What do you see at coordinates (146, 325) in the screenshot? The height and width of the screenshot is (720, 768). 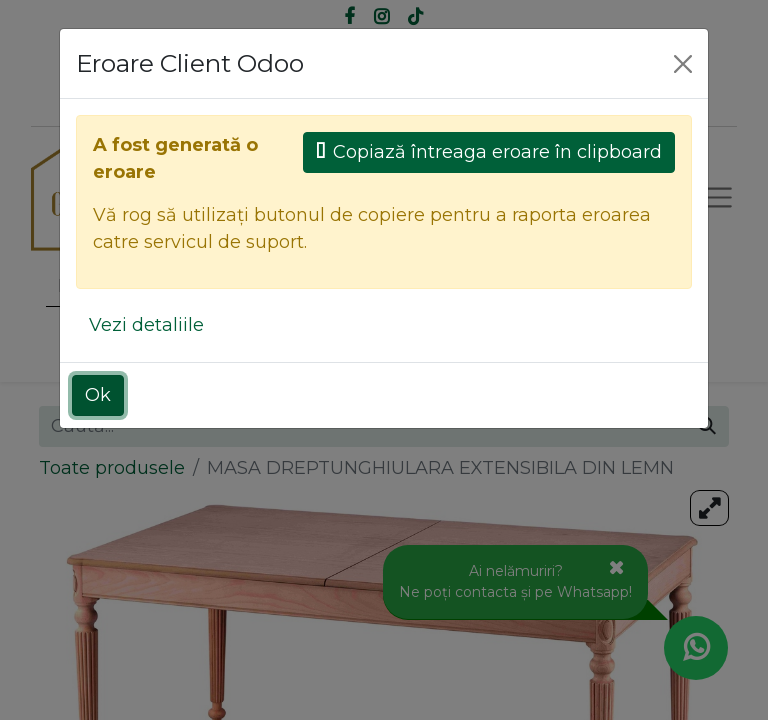 I see `Vezi detaliile` at bounding box center [146, 325].